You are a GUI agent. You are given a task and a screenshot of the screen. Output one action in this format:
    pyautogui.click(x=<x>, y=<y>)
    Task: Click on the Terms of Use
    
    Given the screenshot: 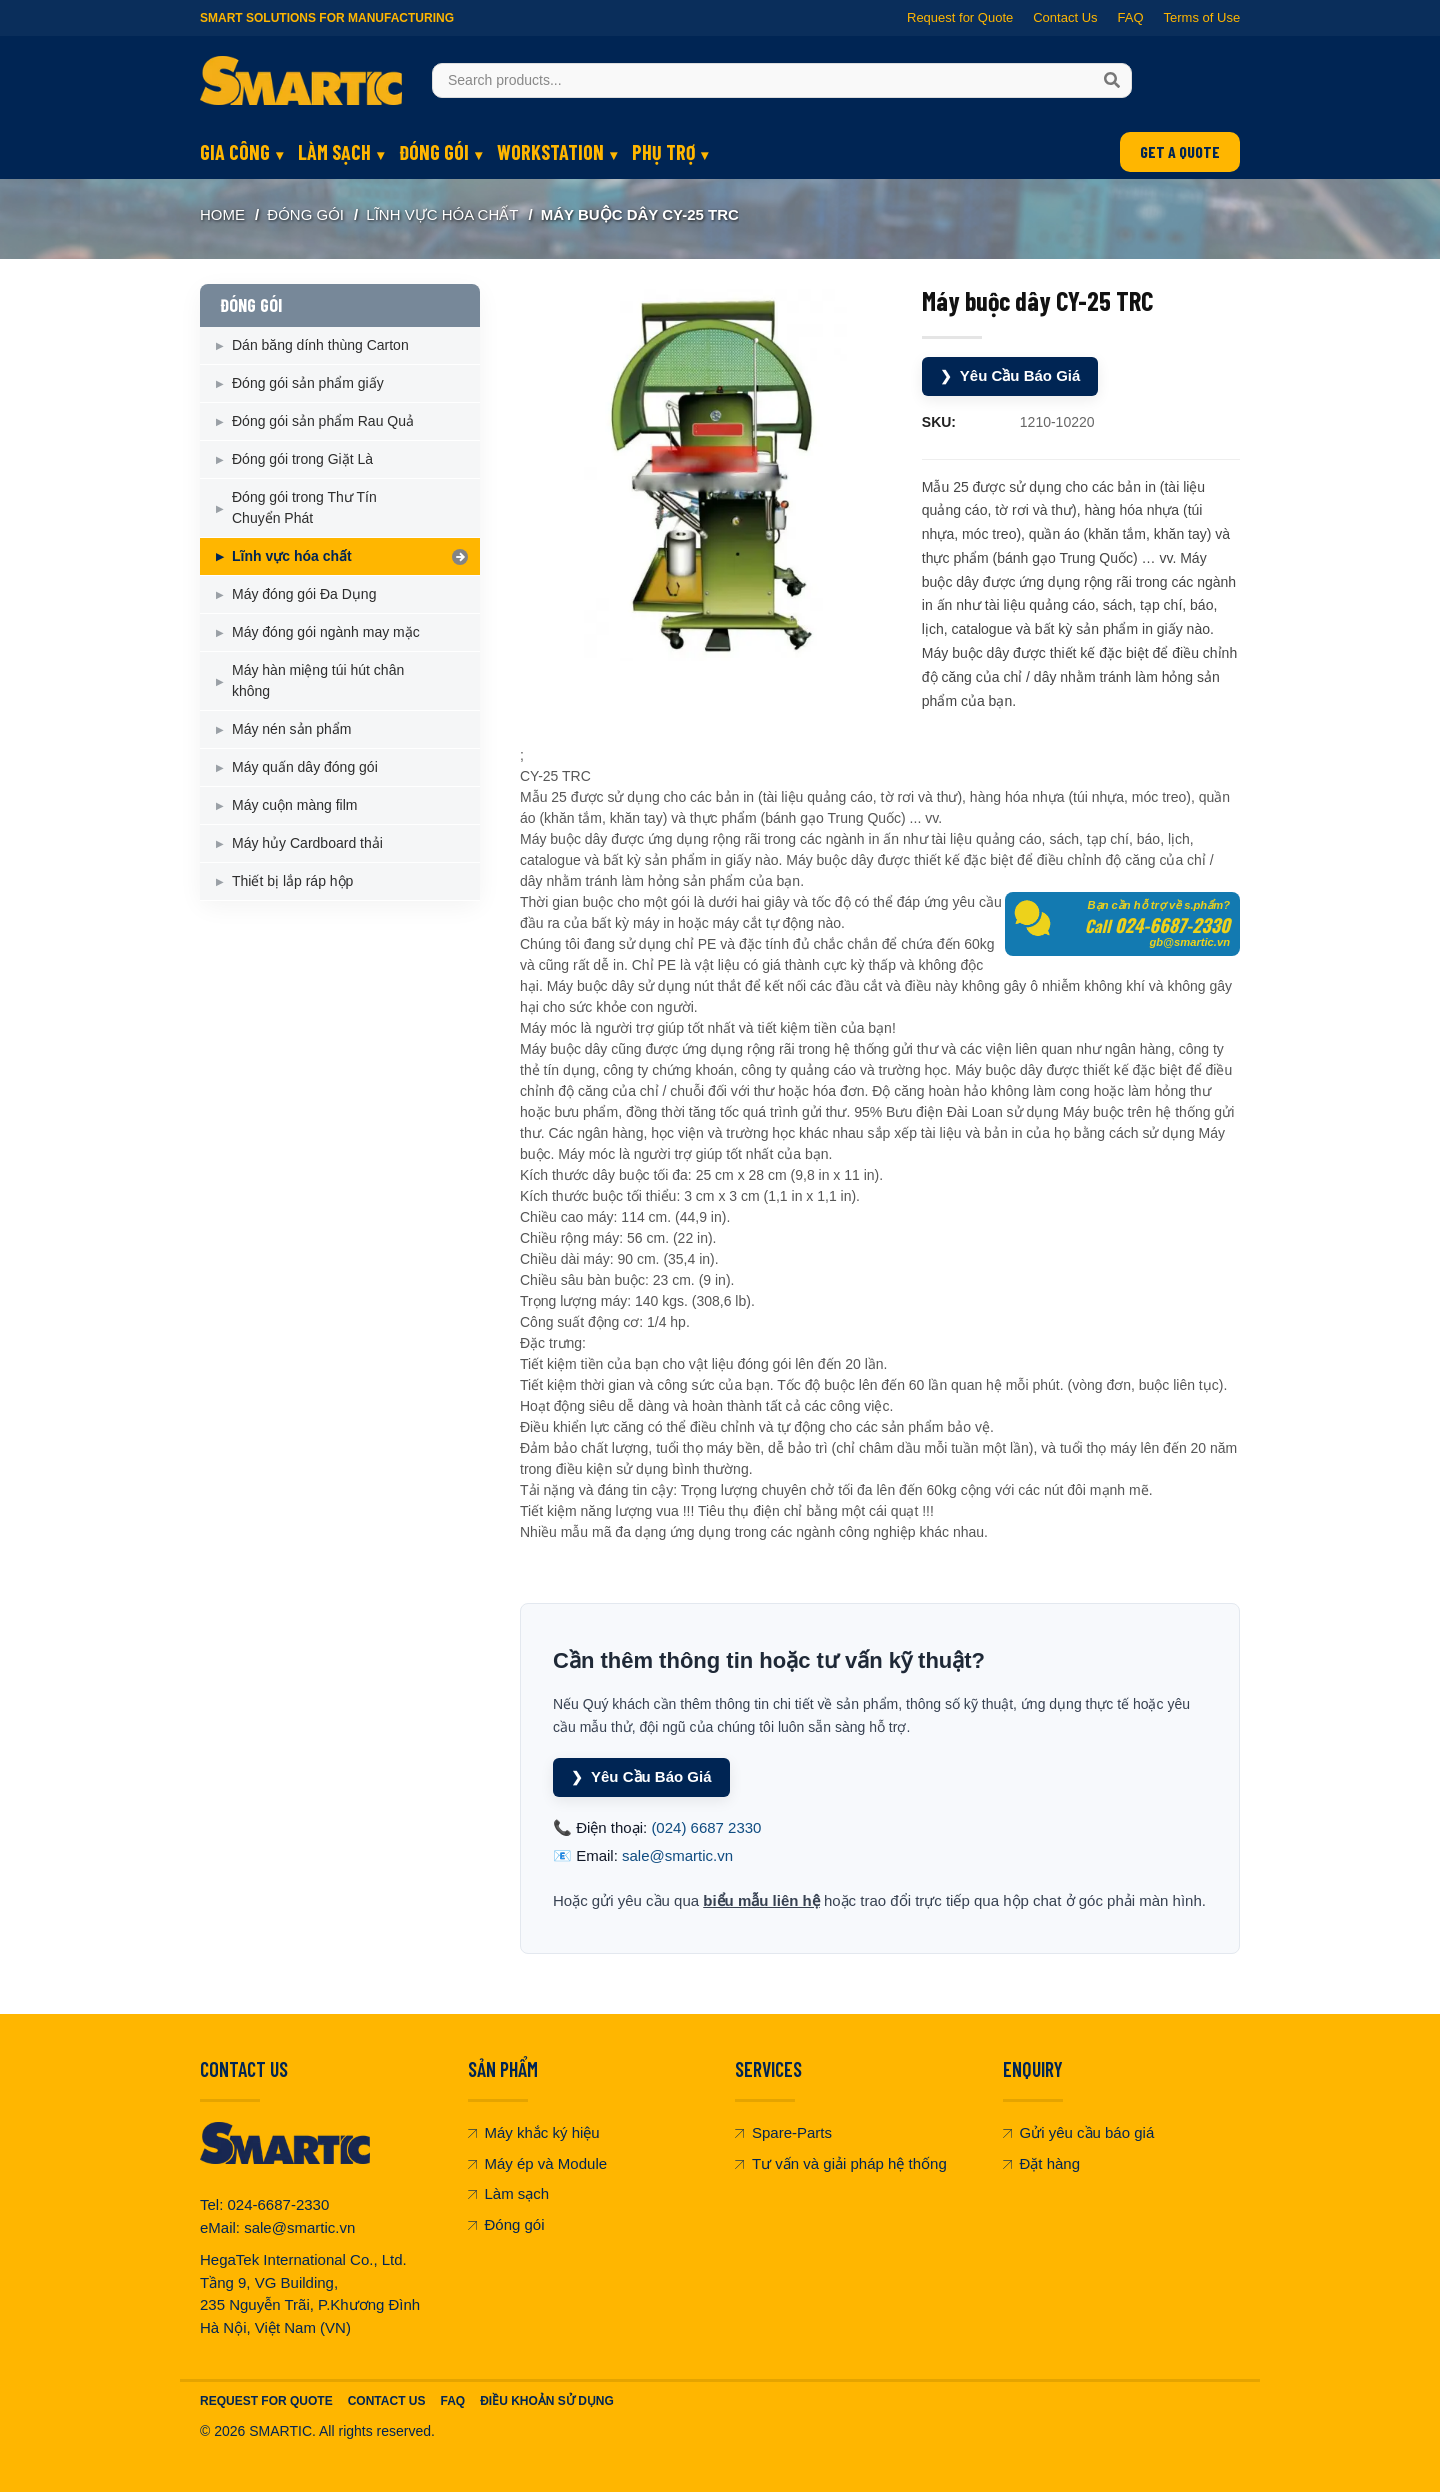 What is the action you would take?
    pyautogui.click(x=1201, y=17)
    